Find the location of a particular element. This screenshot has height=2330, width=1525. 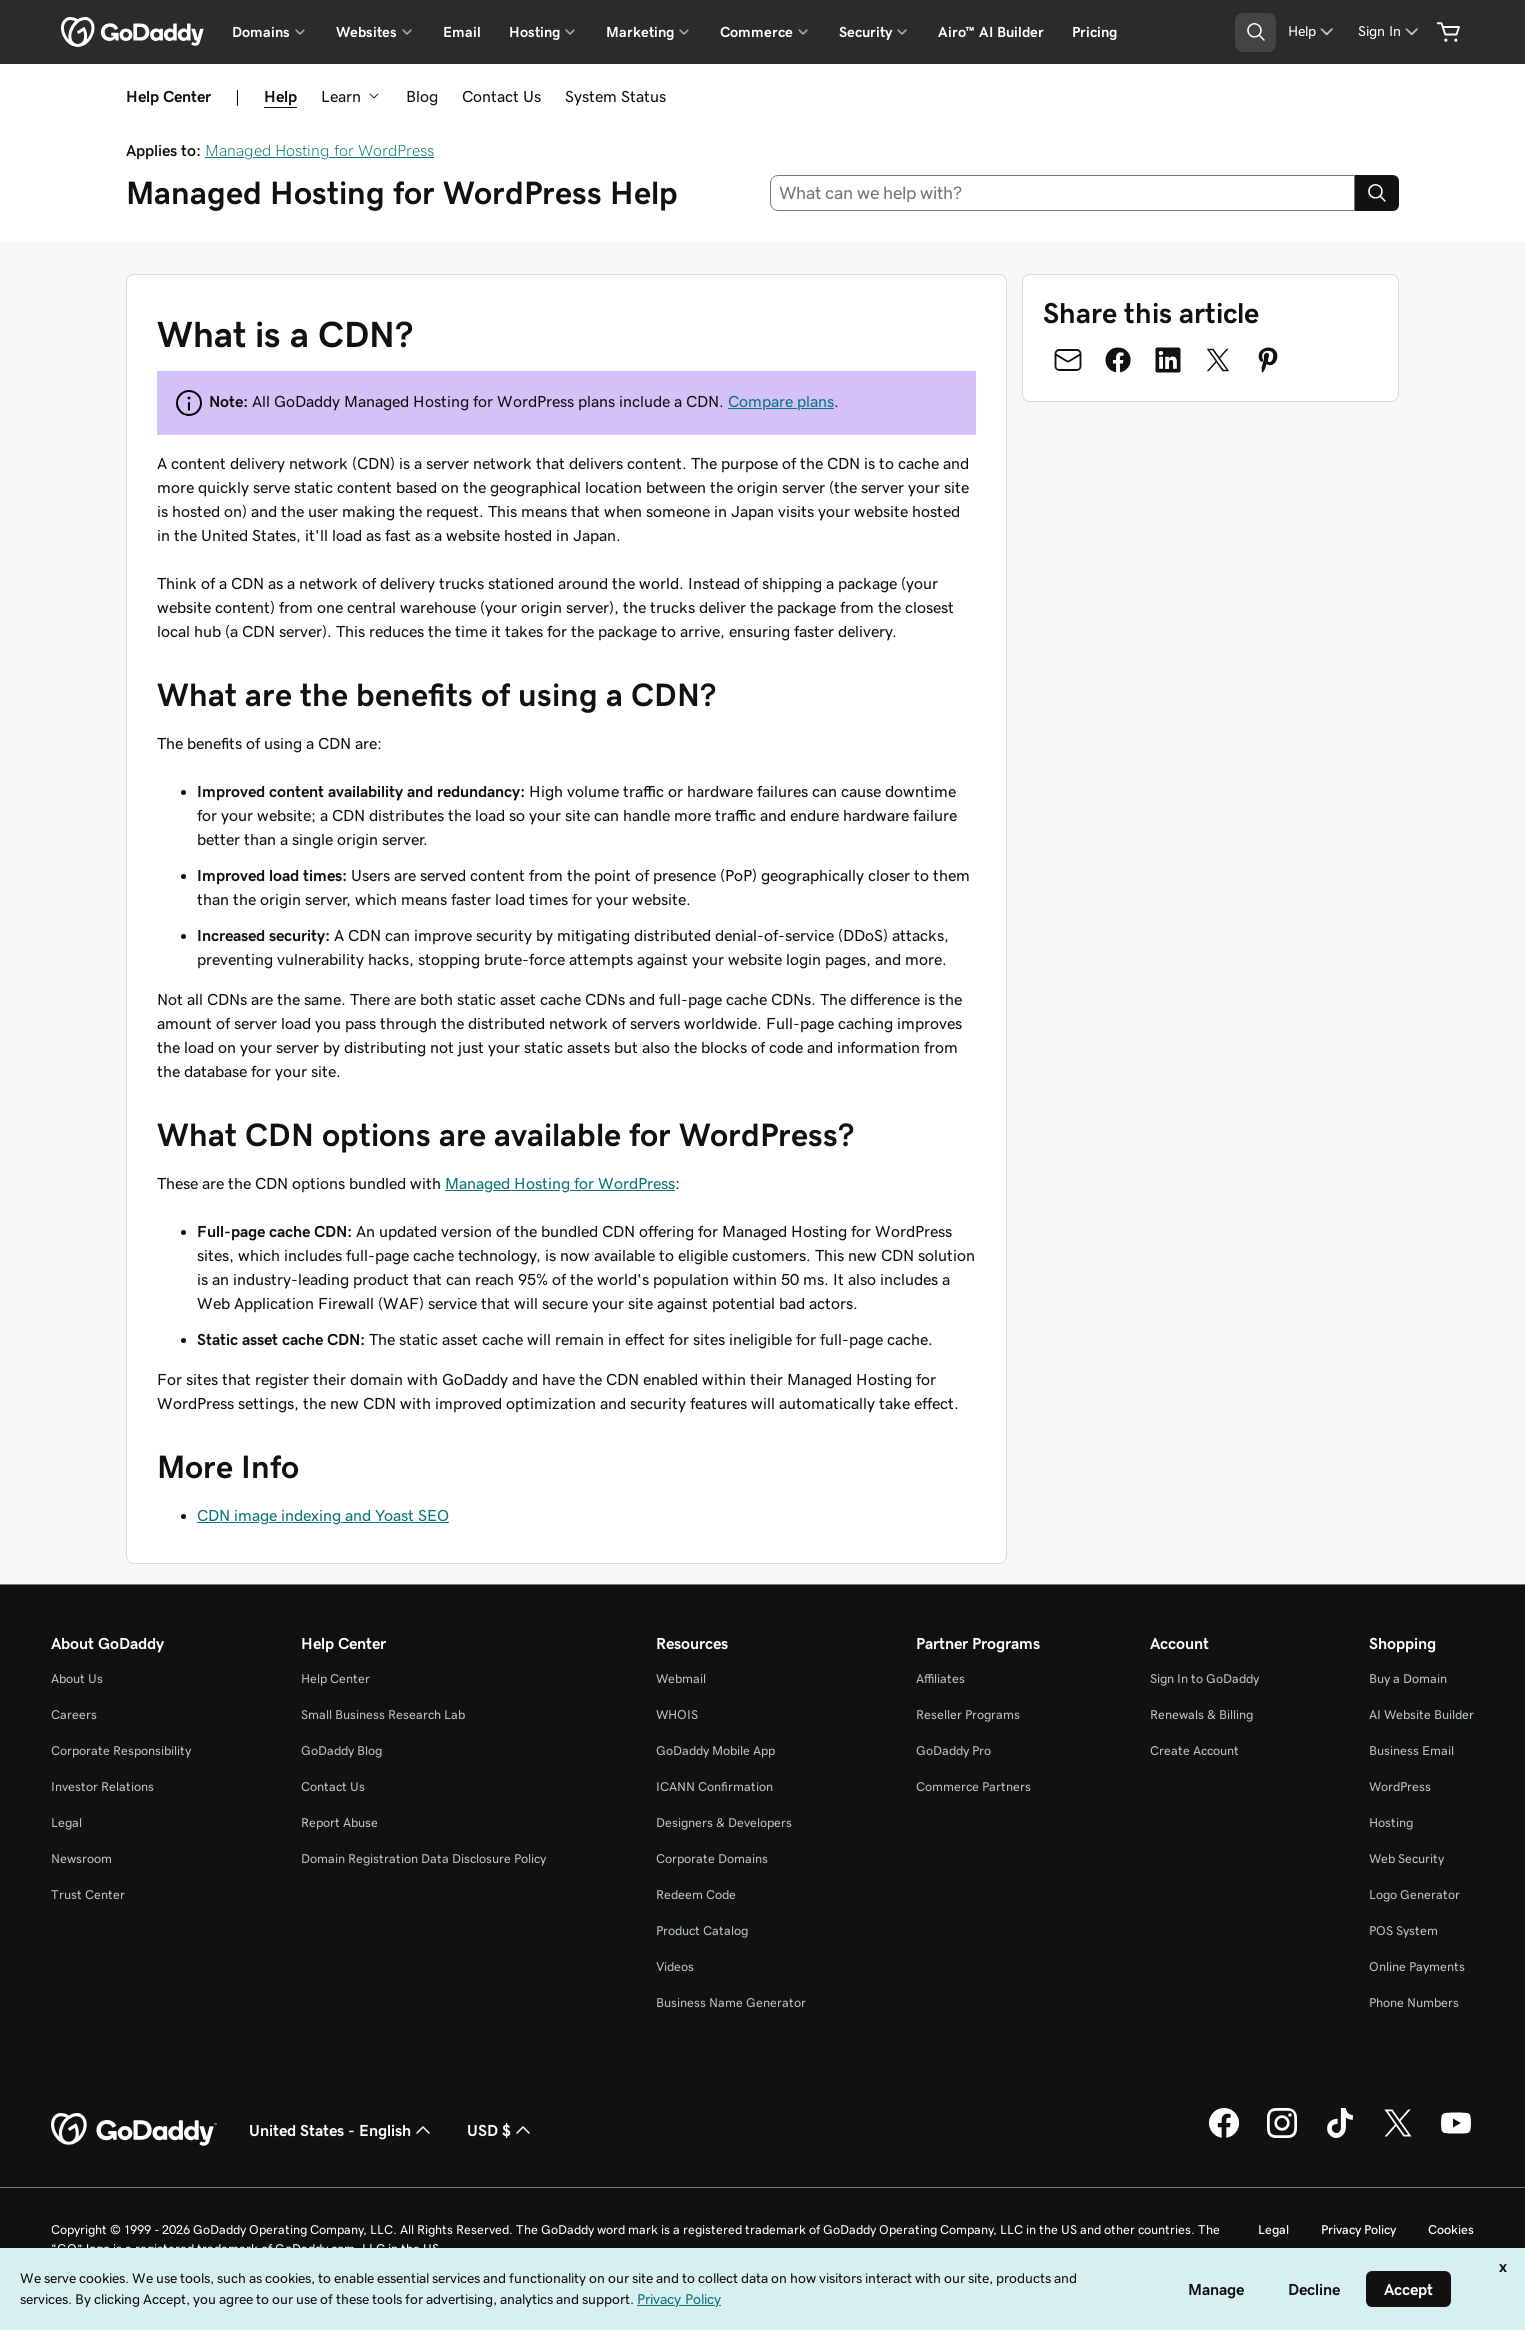

[GoDaddy on Youtube] is located at coordinates (1456, 2135).